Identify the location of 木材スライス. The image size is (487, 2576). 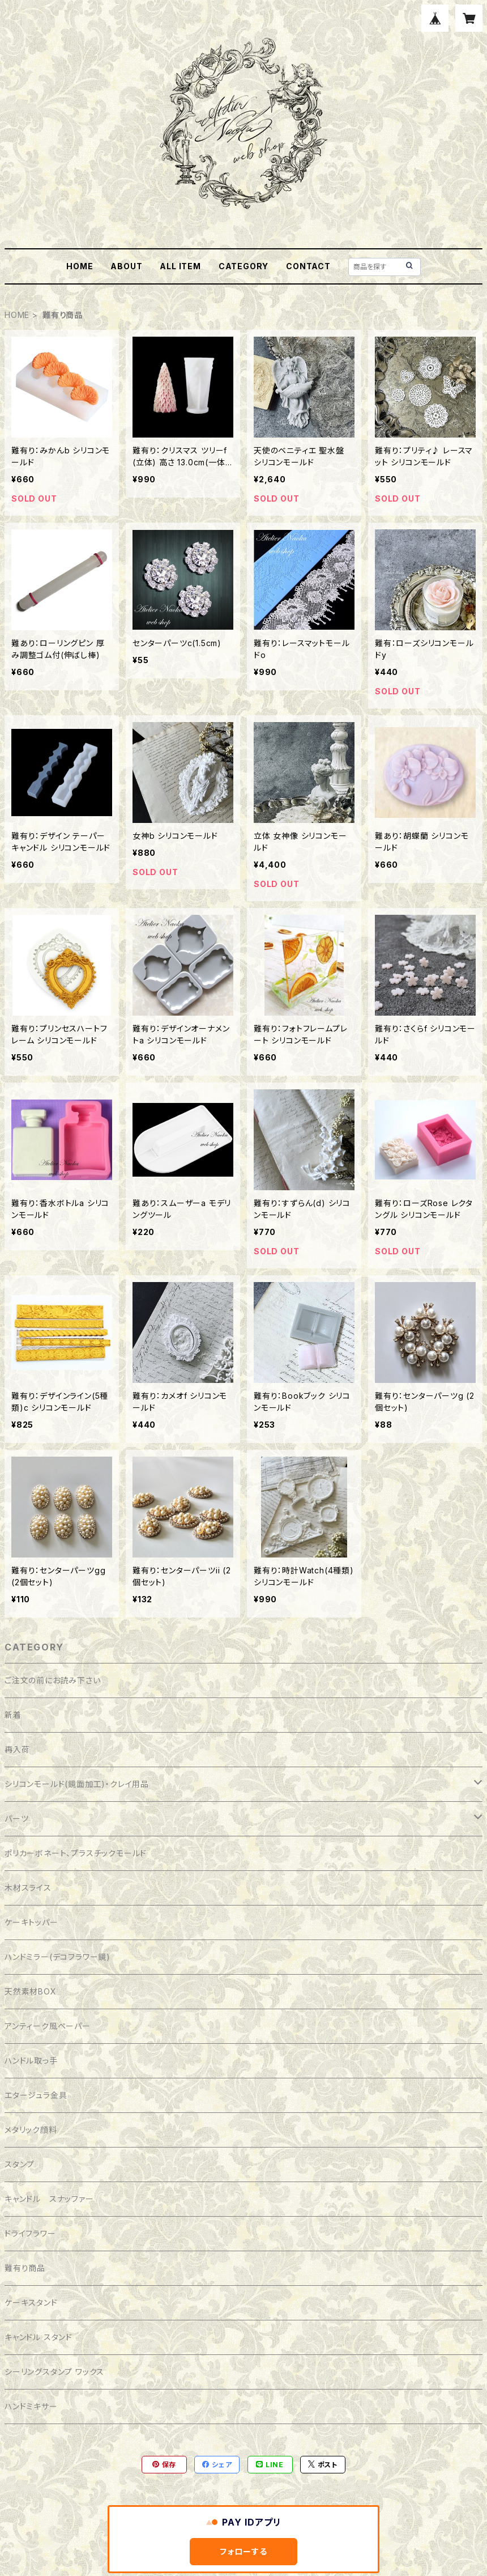
(28, 1887).